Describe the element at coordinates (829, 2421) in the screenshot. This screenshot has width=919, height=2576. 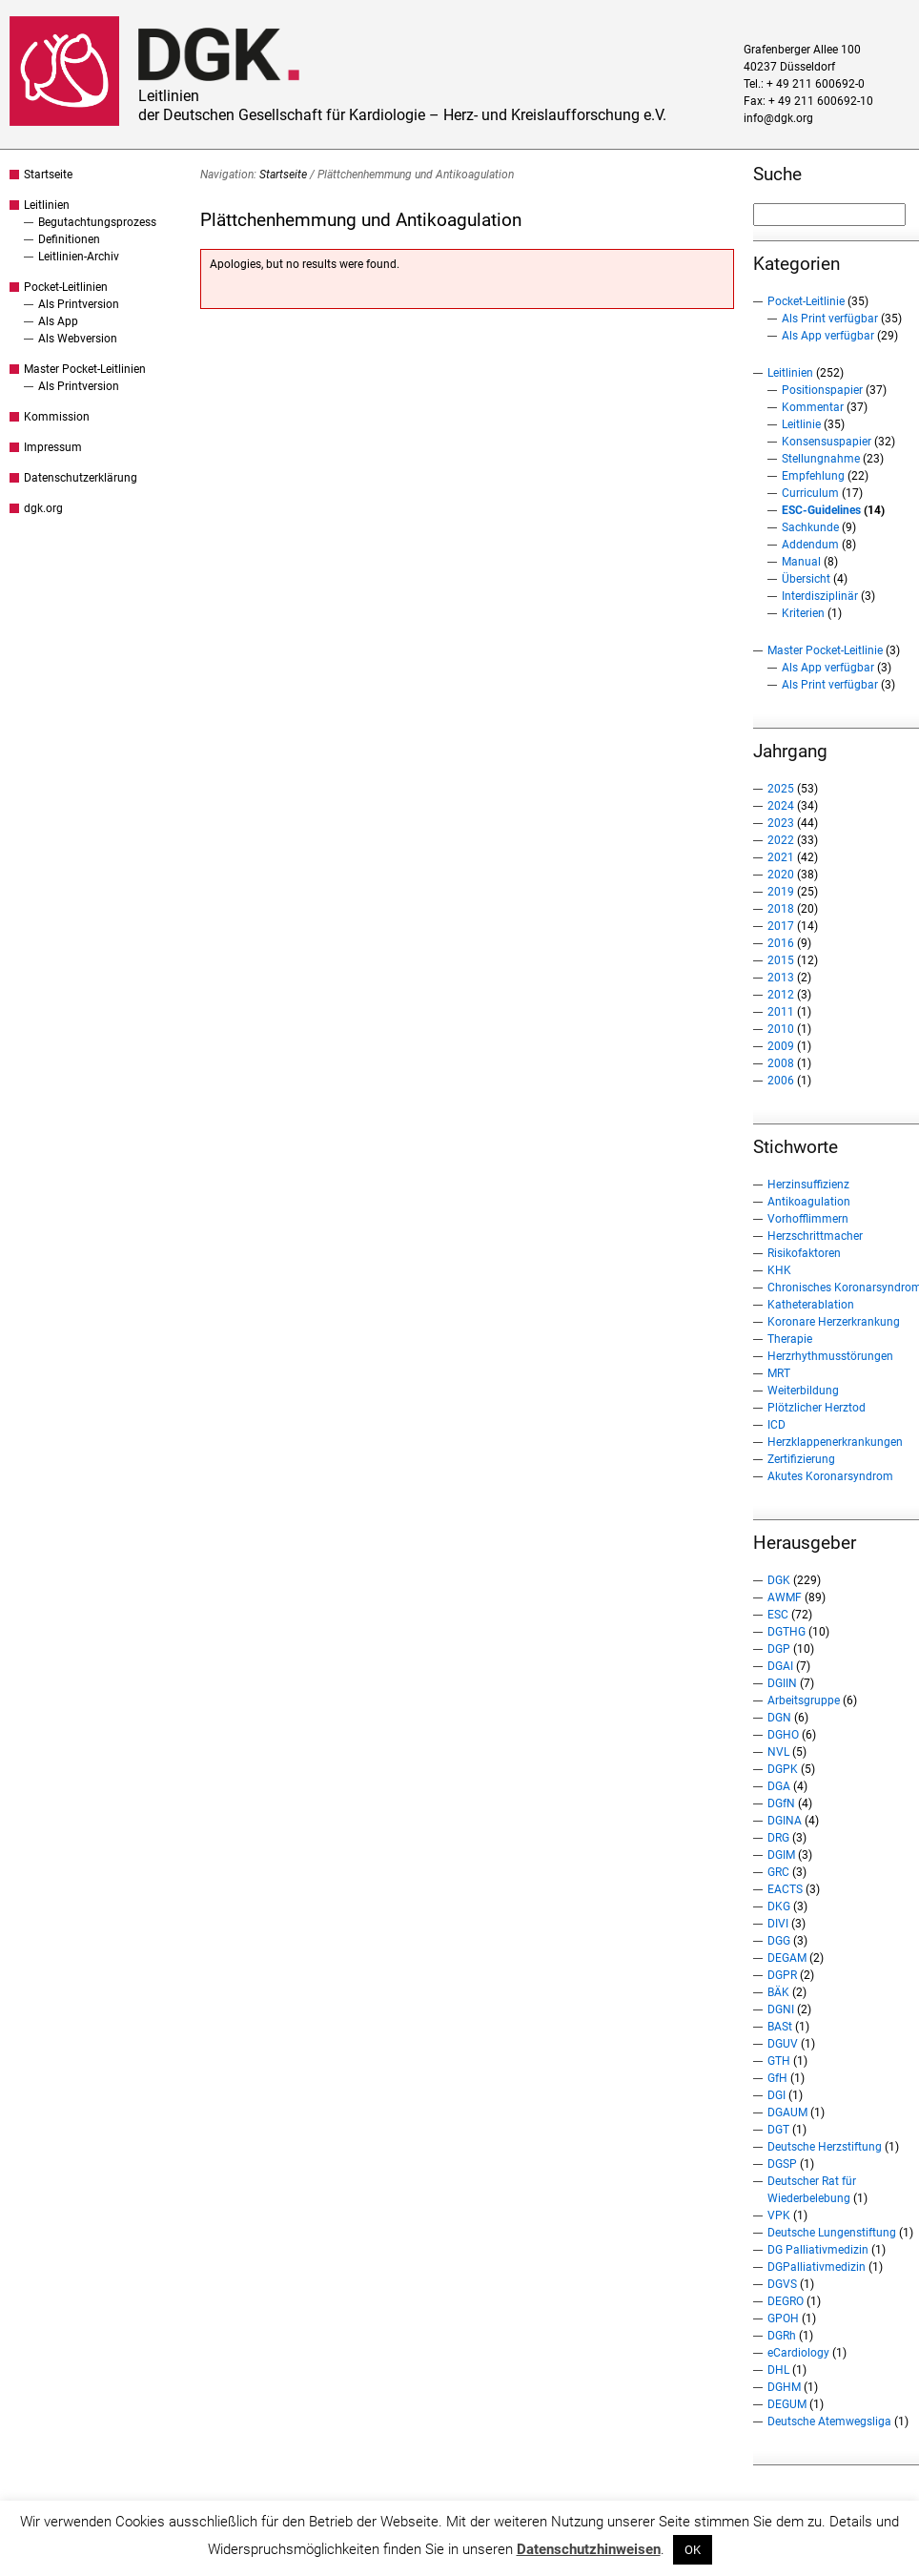
I see `Deutsche Atemwegsliga` at that location.